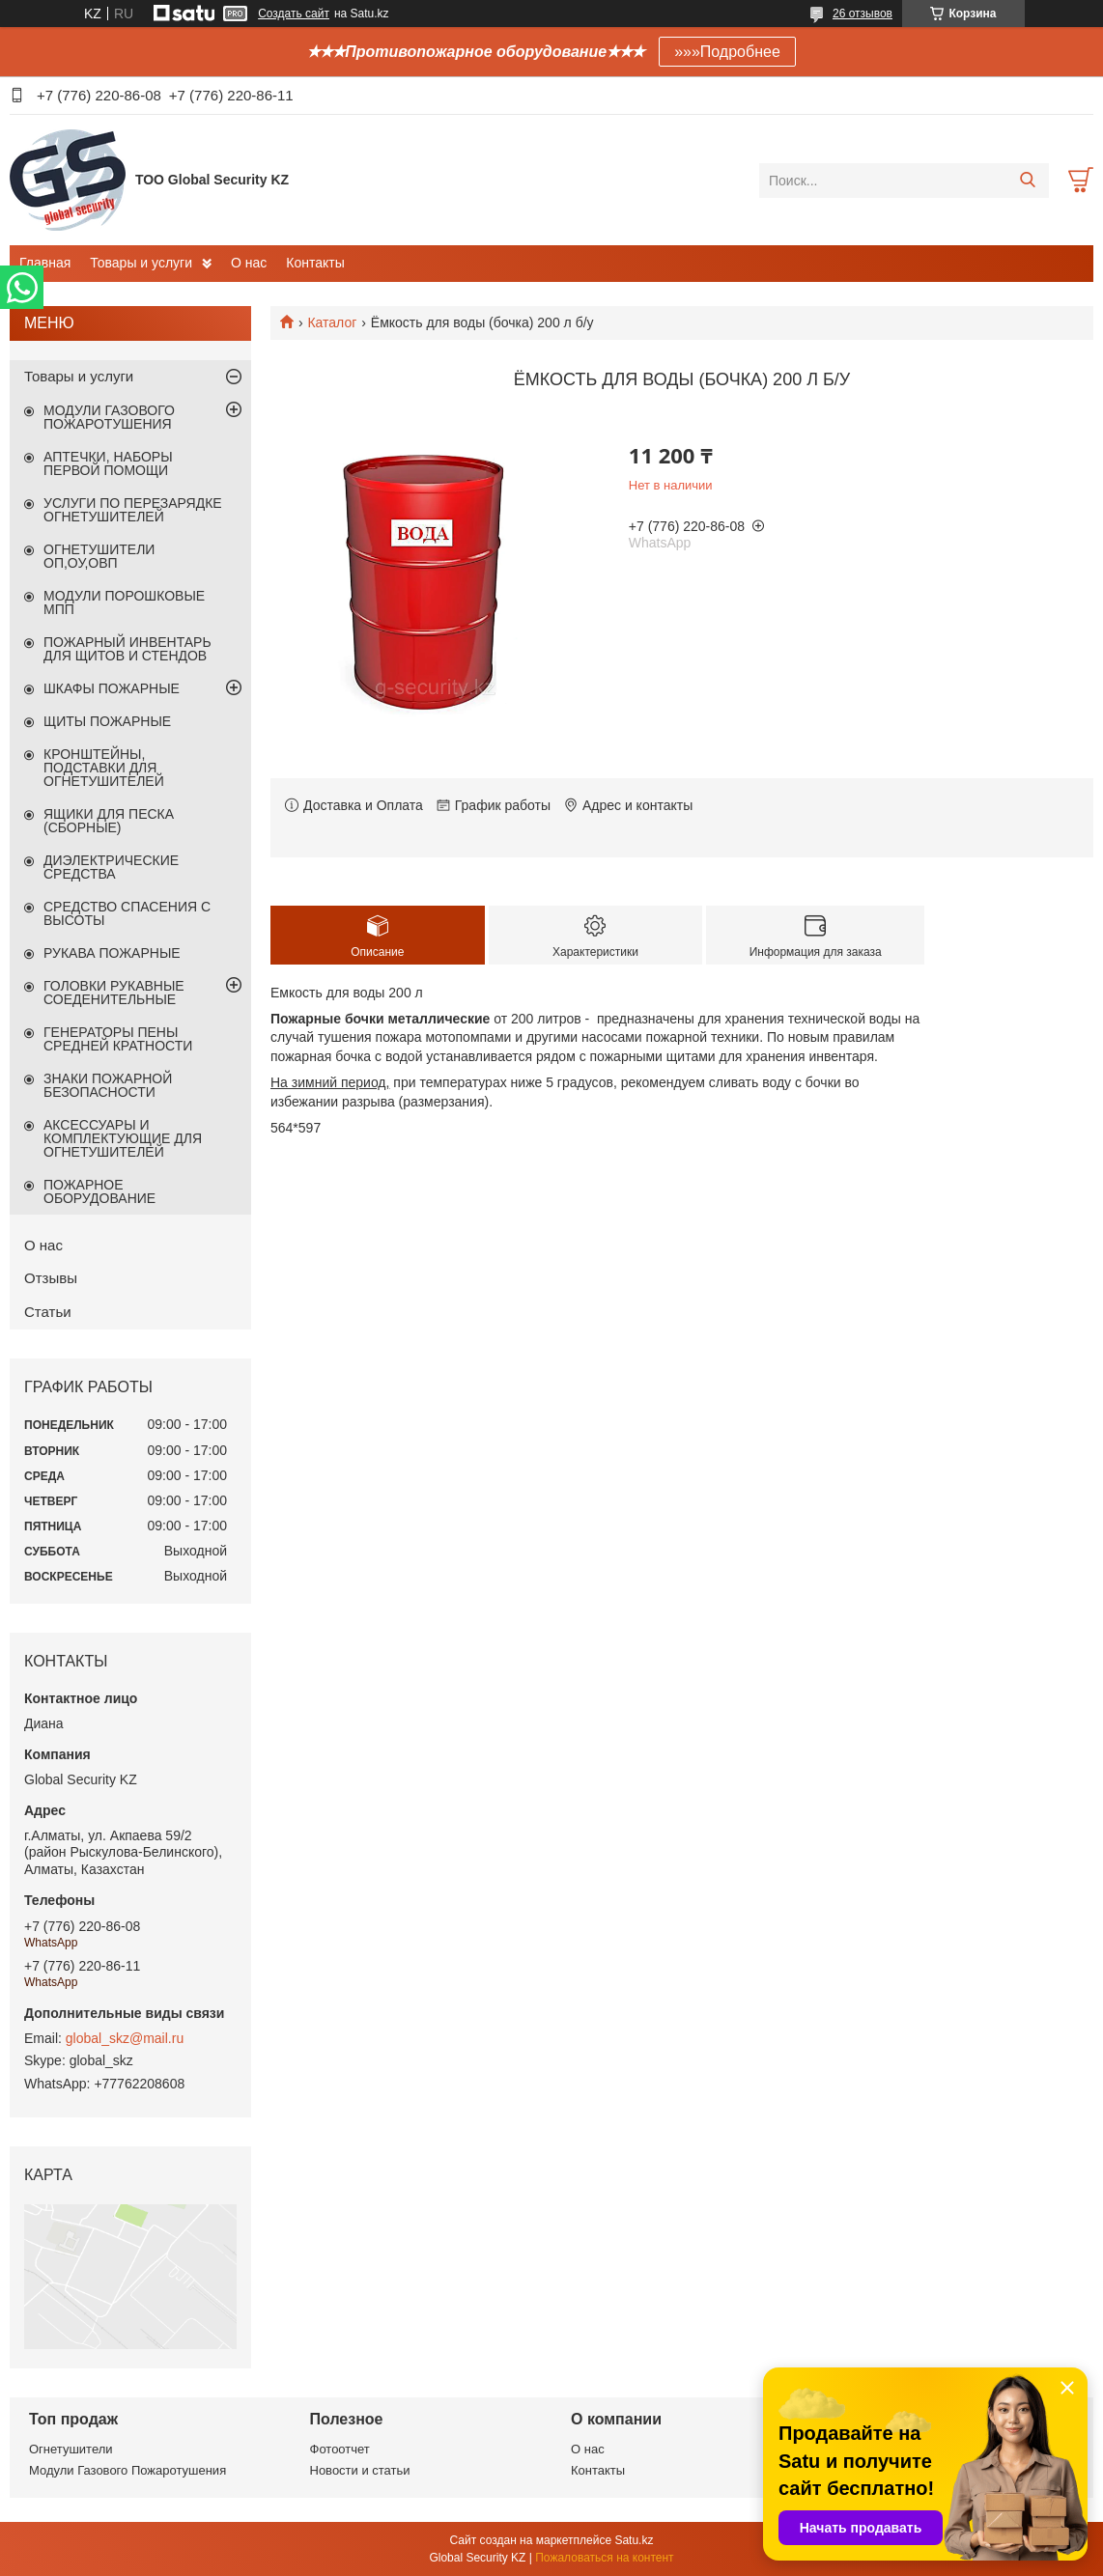 The height and width of the screenshot is (2576, 1103). I want to click on ОГНЕТУШИТЕЛИ ОП,ОУ,ОВП, so click(99, 556).